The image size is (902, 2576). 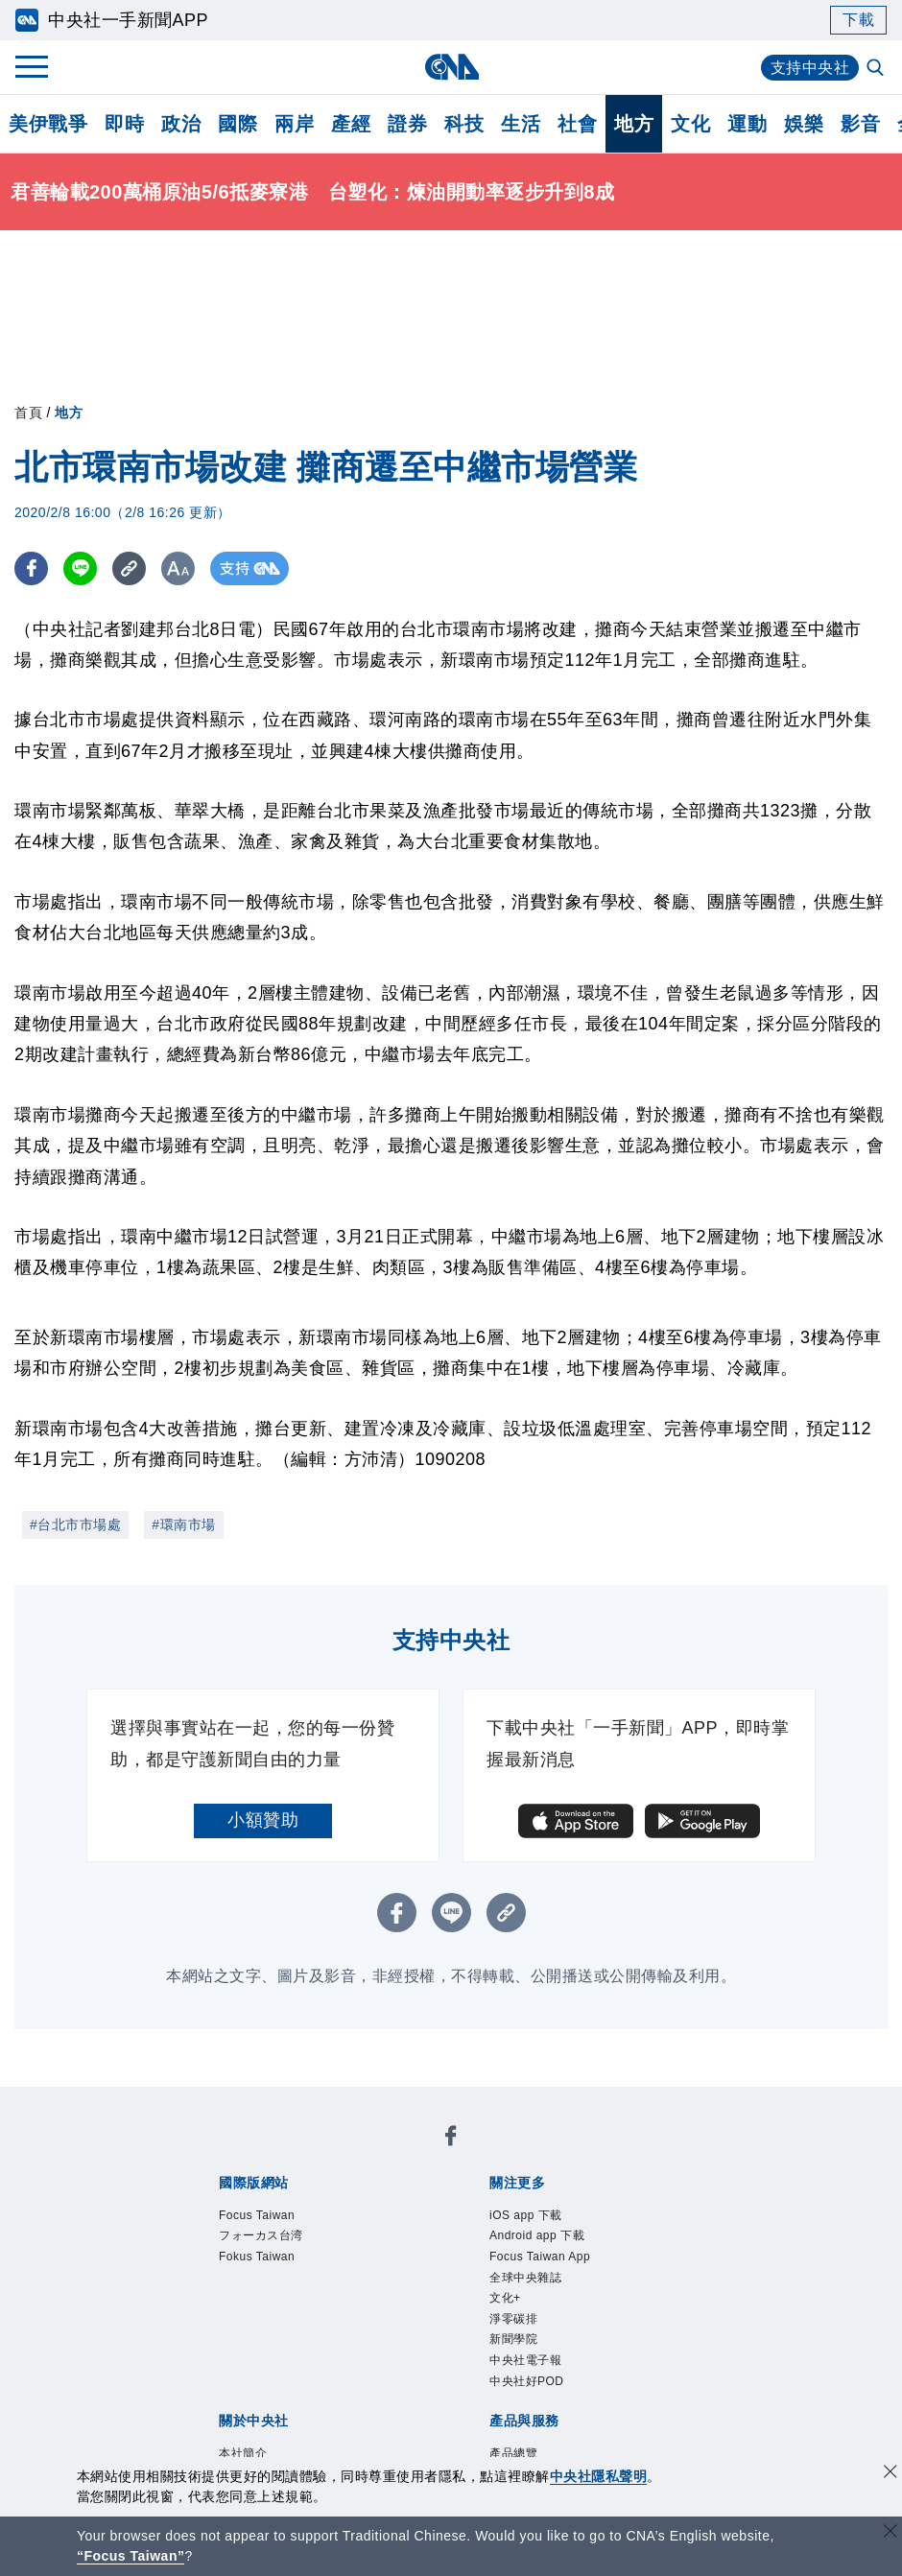 What do you see at coordinates (464, 123) in the screenshot?
I see `科技` at bounding box center [464, 123].